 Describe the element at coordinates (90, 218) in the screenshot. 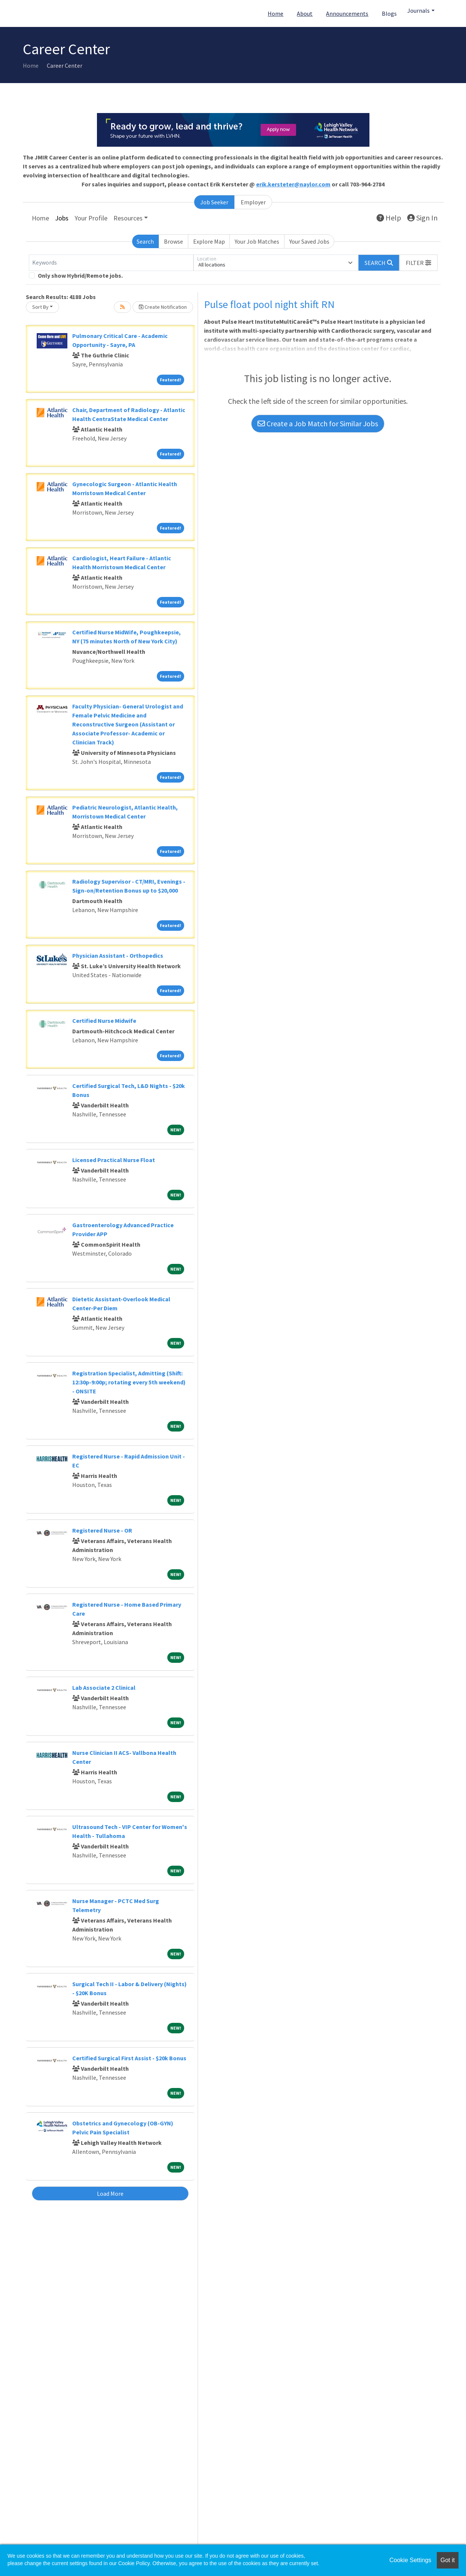

I see `Your Profile` at that location.